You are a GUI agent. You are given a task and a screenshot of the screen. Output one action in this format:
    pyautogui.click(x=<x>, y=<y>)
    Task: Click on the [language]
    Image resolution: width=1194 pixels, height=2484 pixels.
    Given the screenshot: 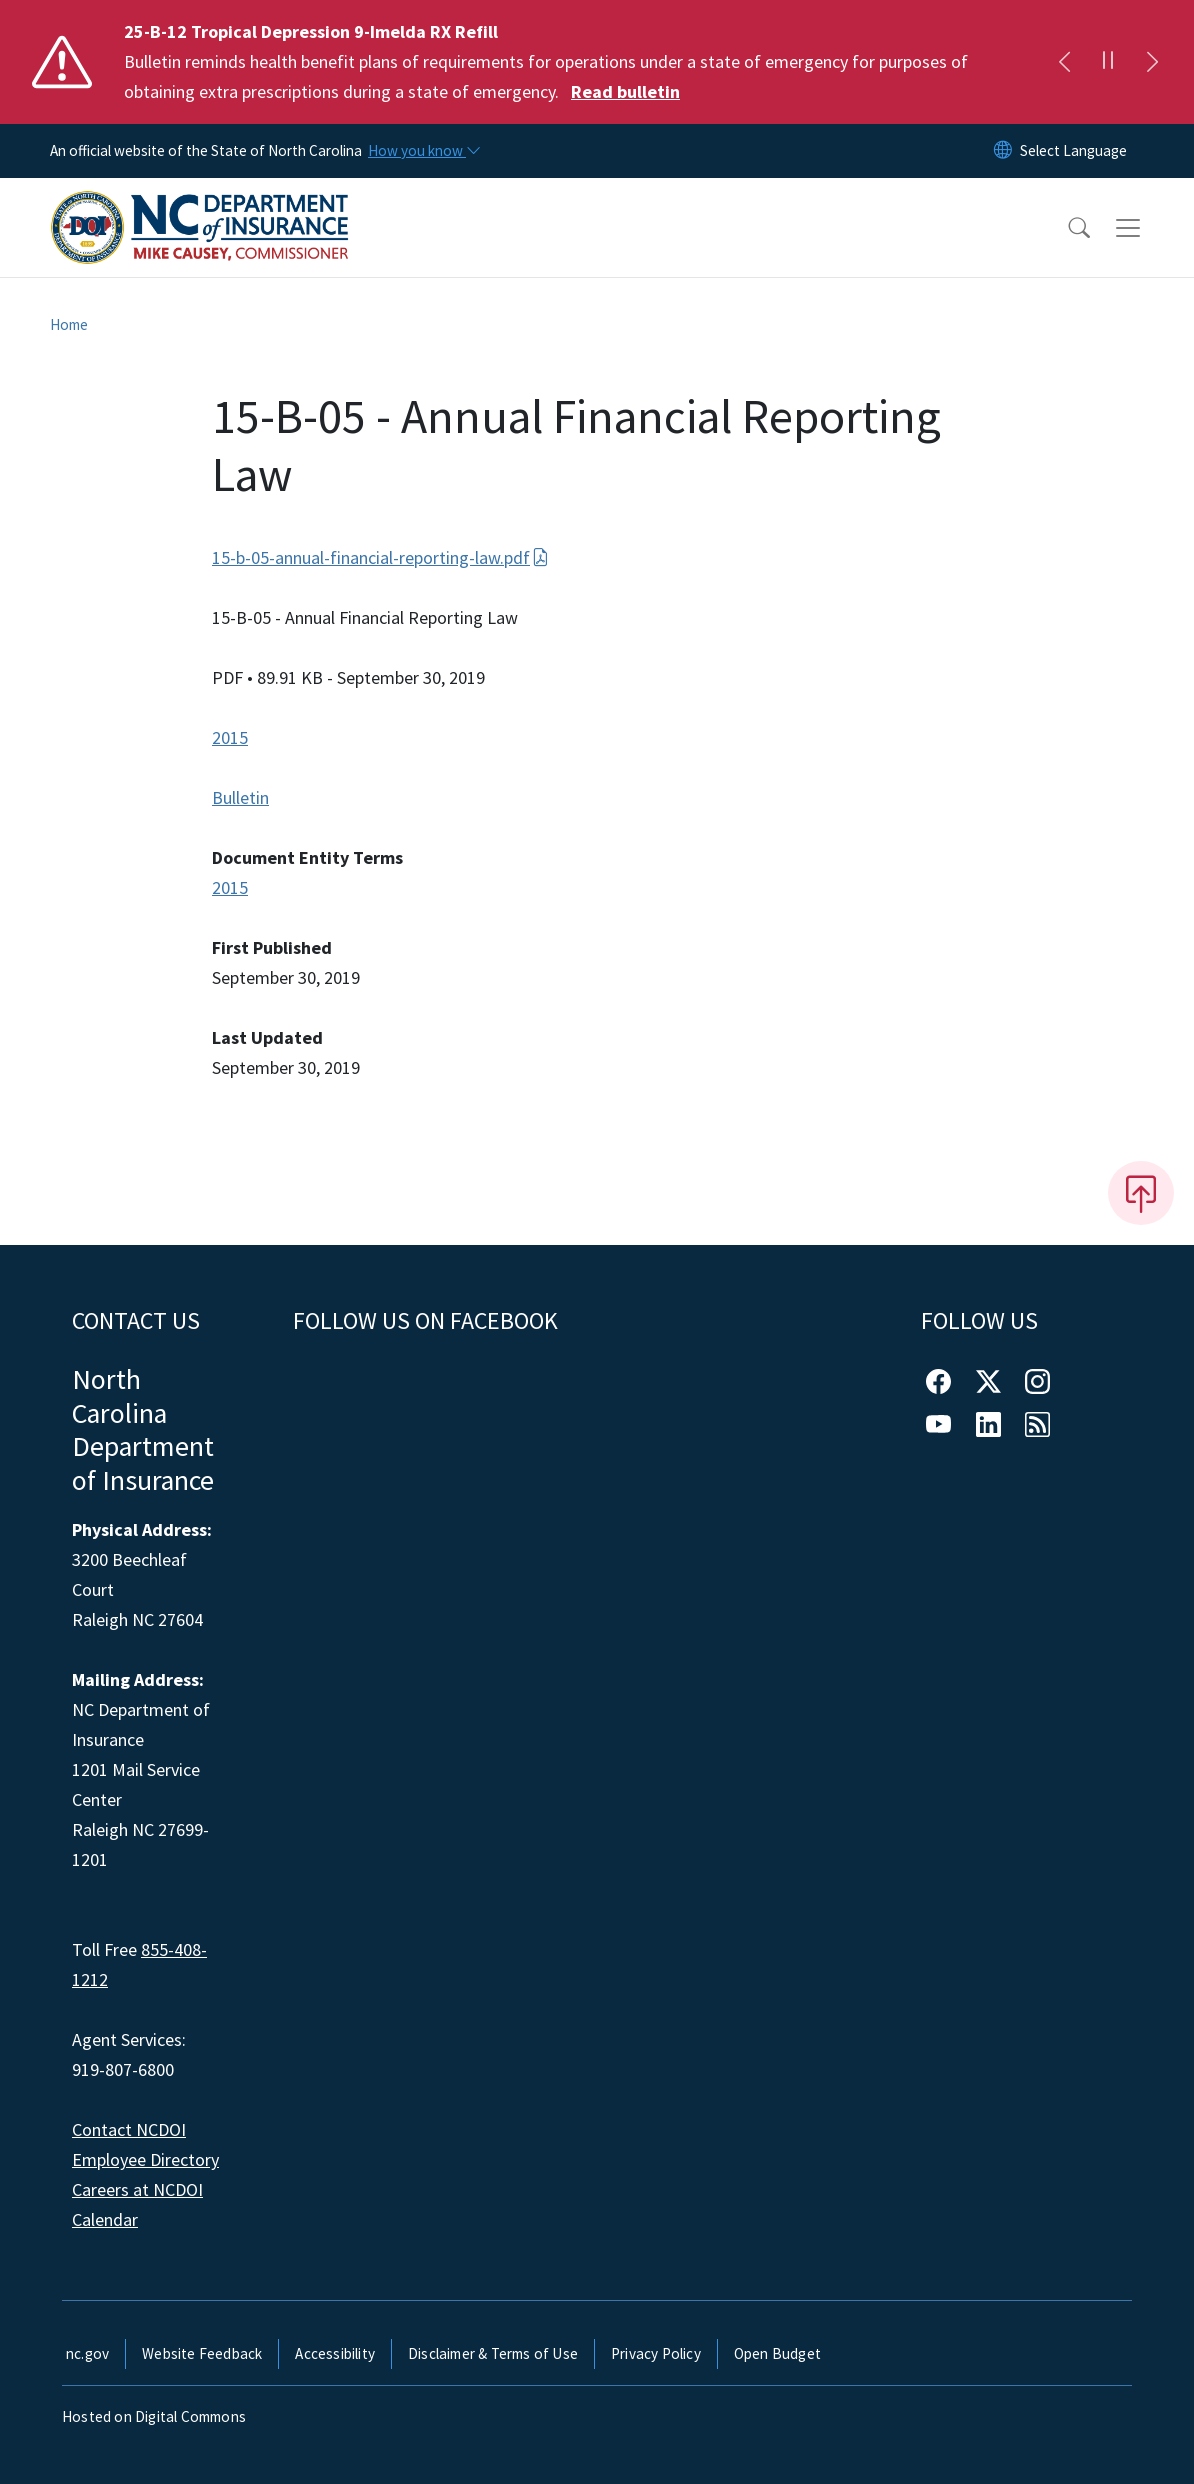 What is the action you would take?
    pyautogui.click(x=1073, y=151)
    